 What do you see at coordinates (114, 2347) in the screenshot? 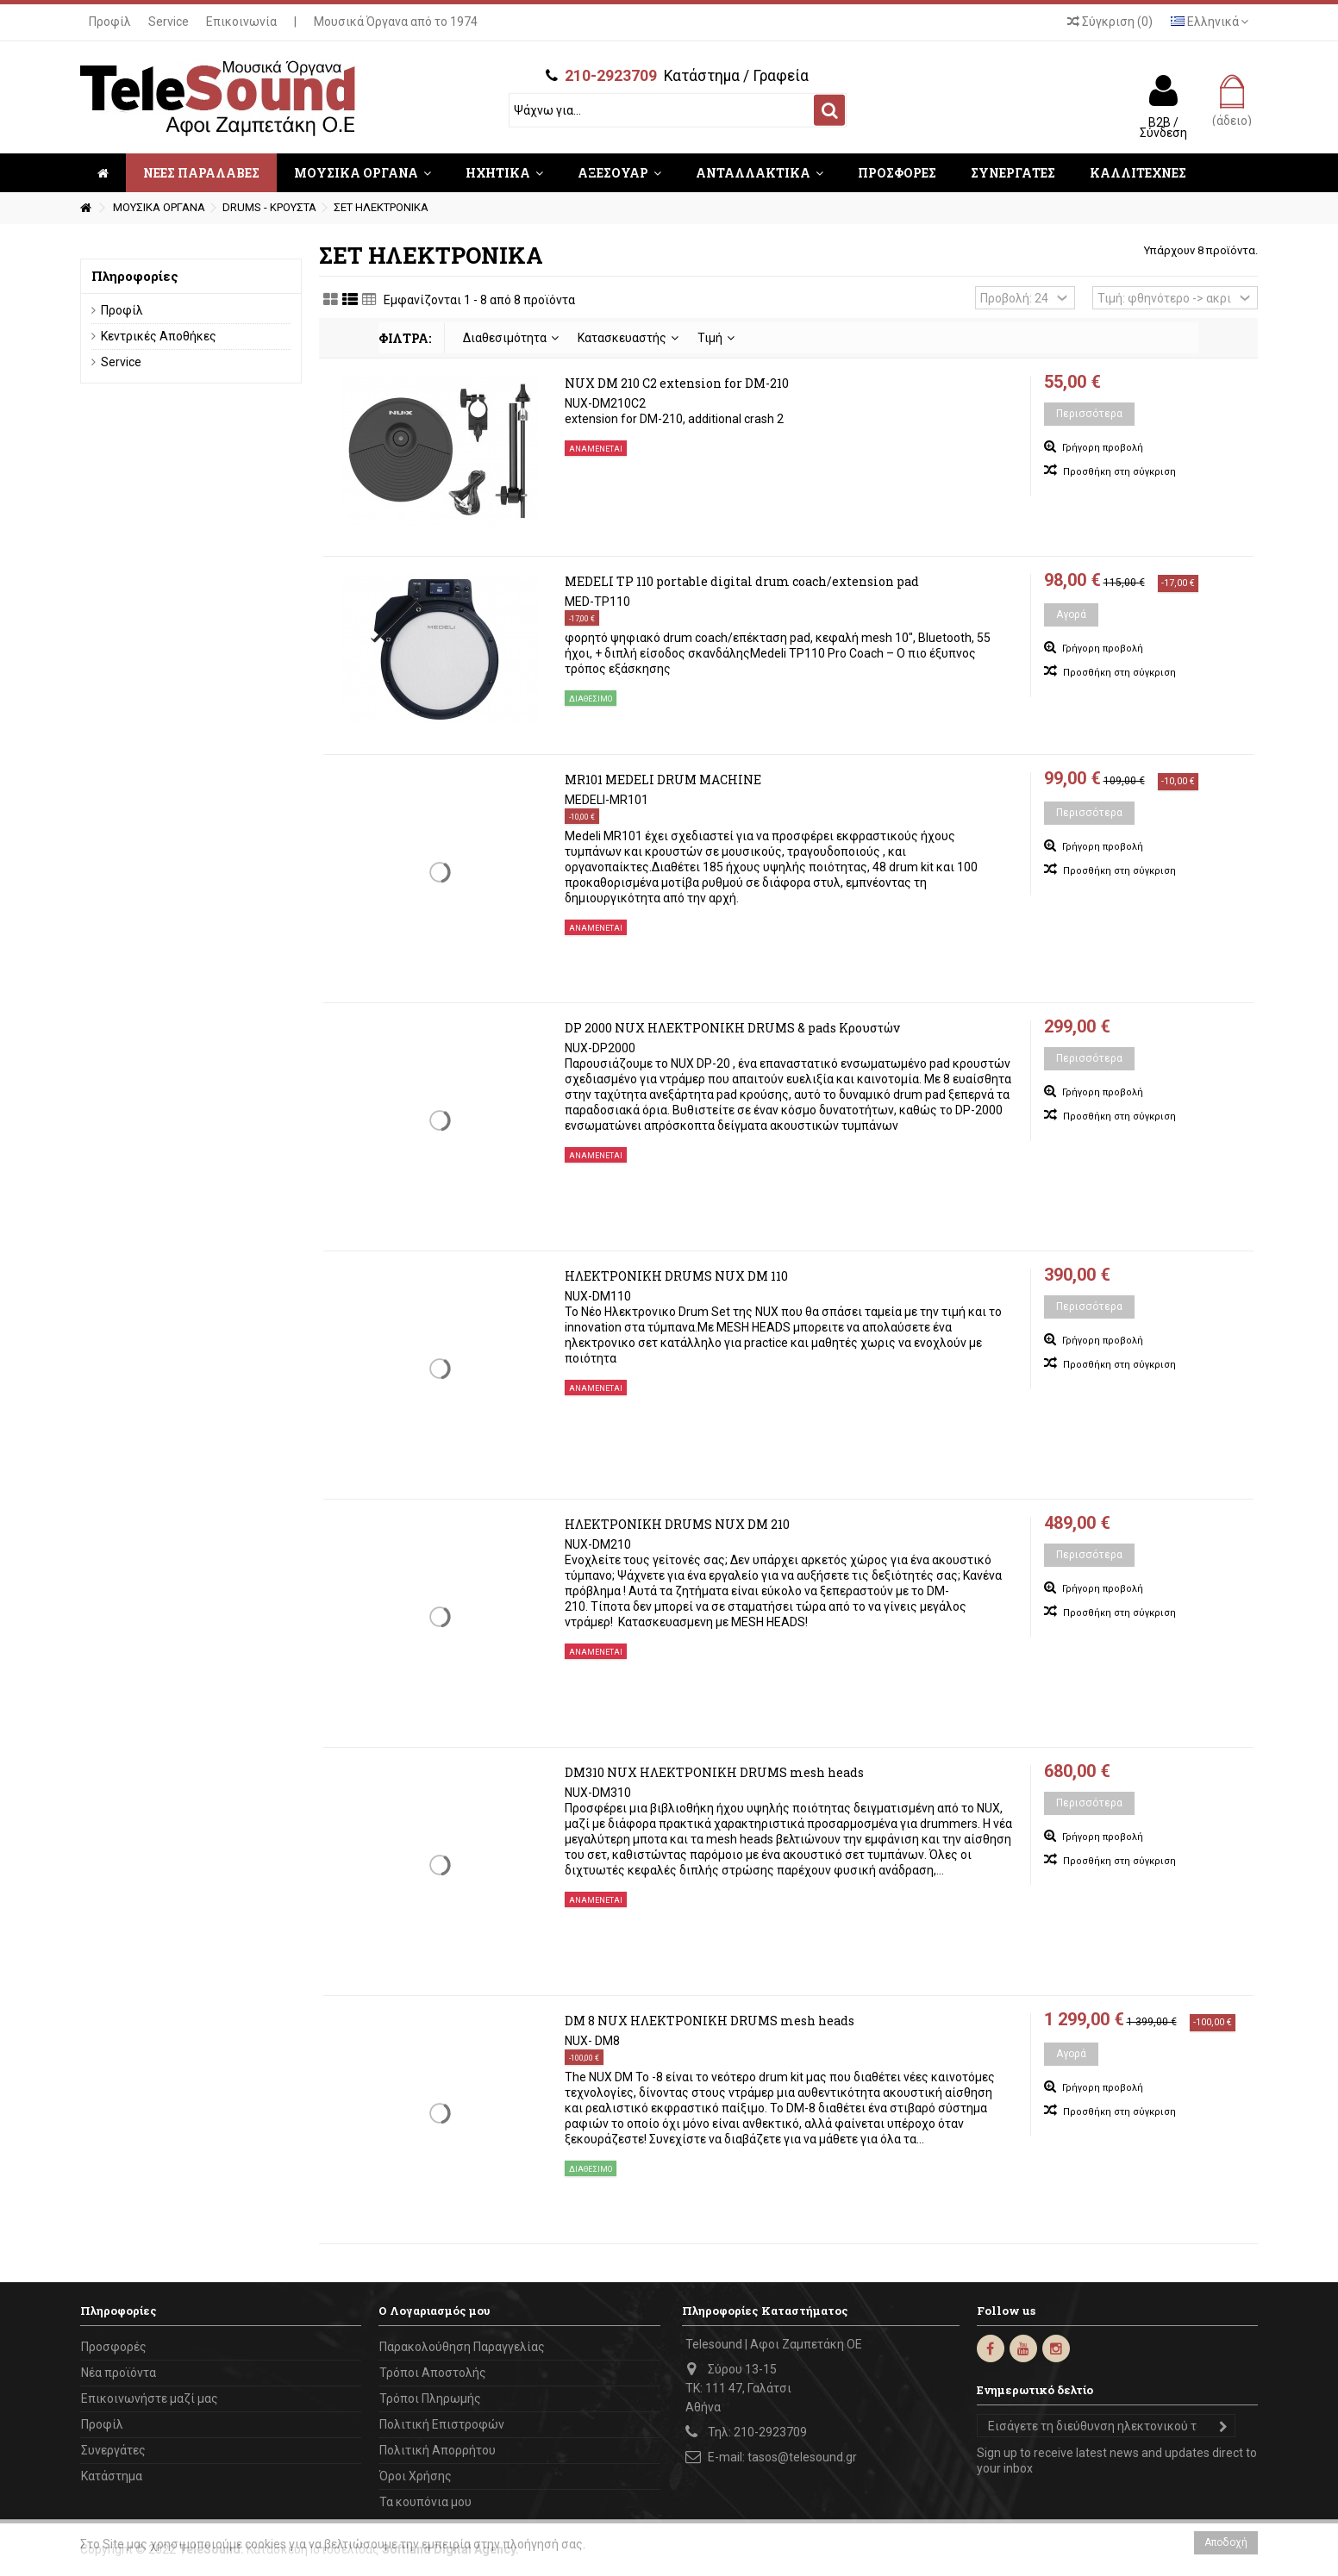
I see `Προσφορές` at bounding box center [114, 2347].